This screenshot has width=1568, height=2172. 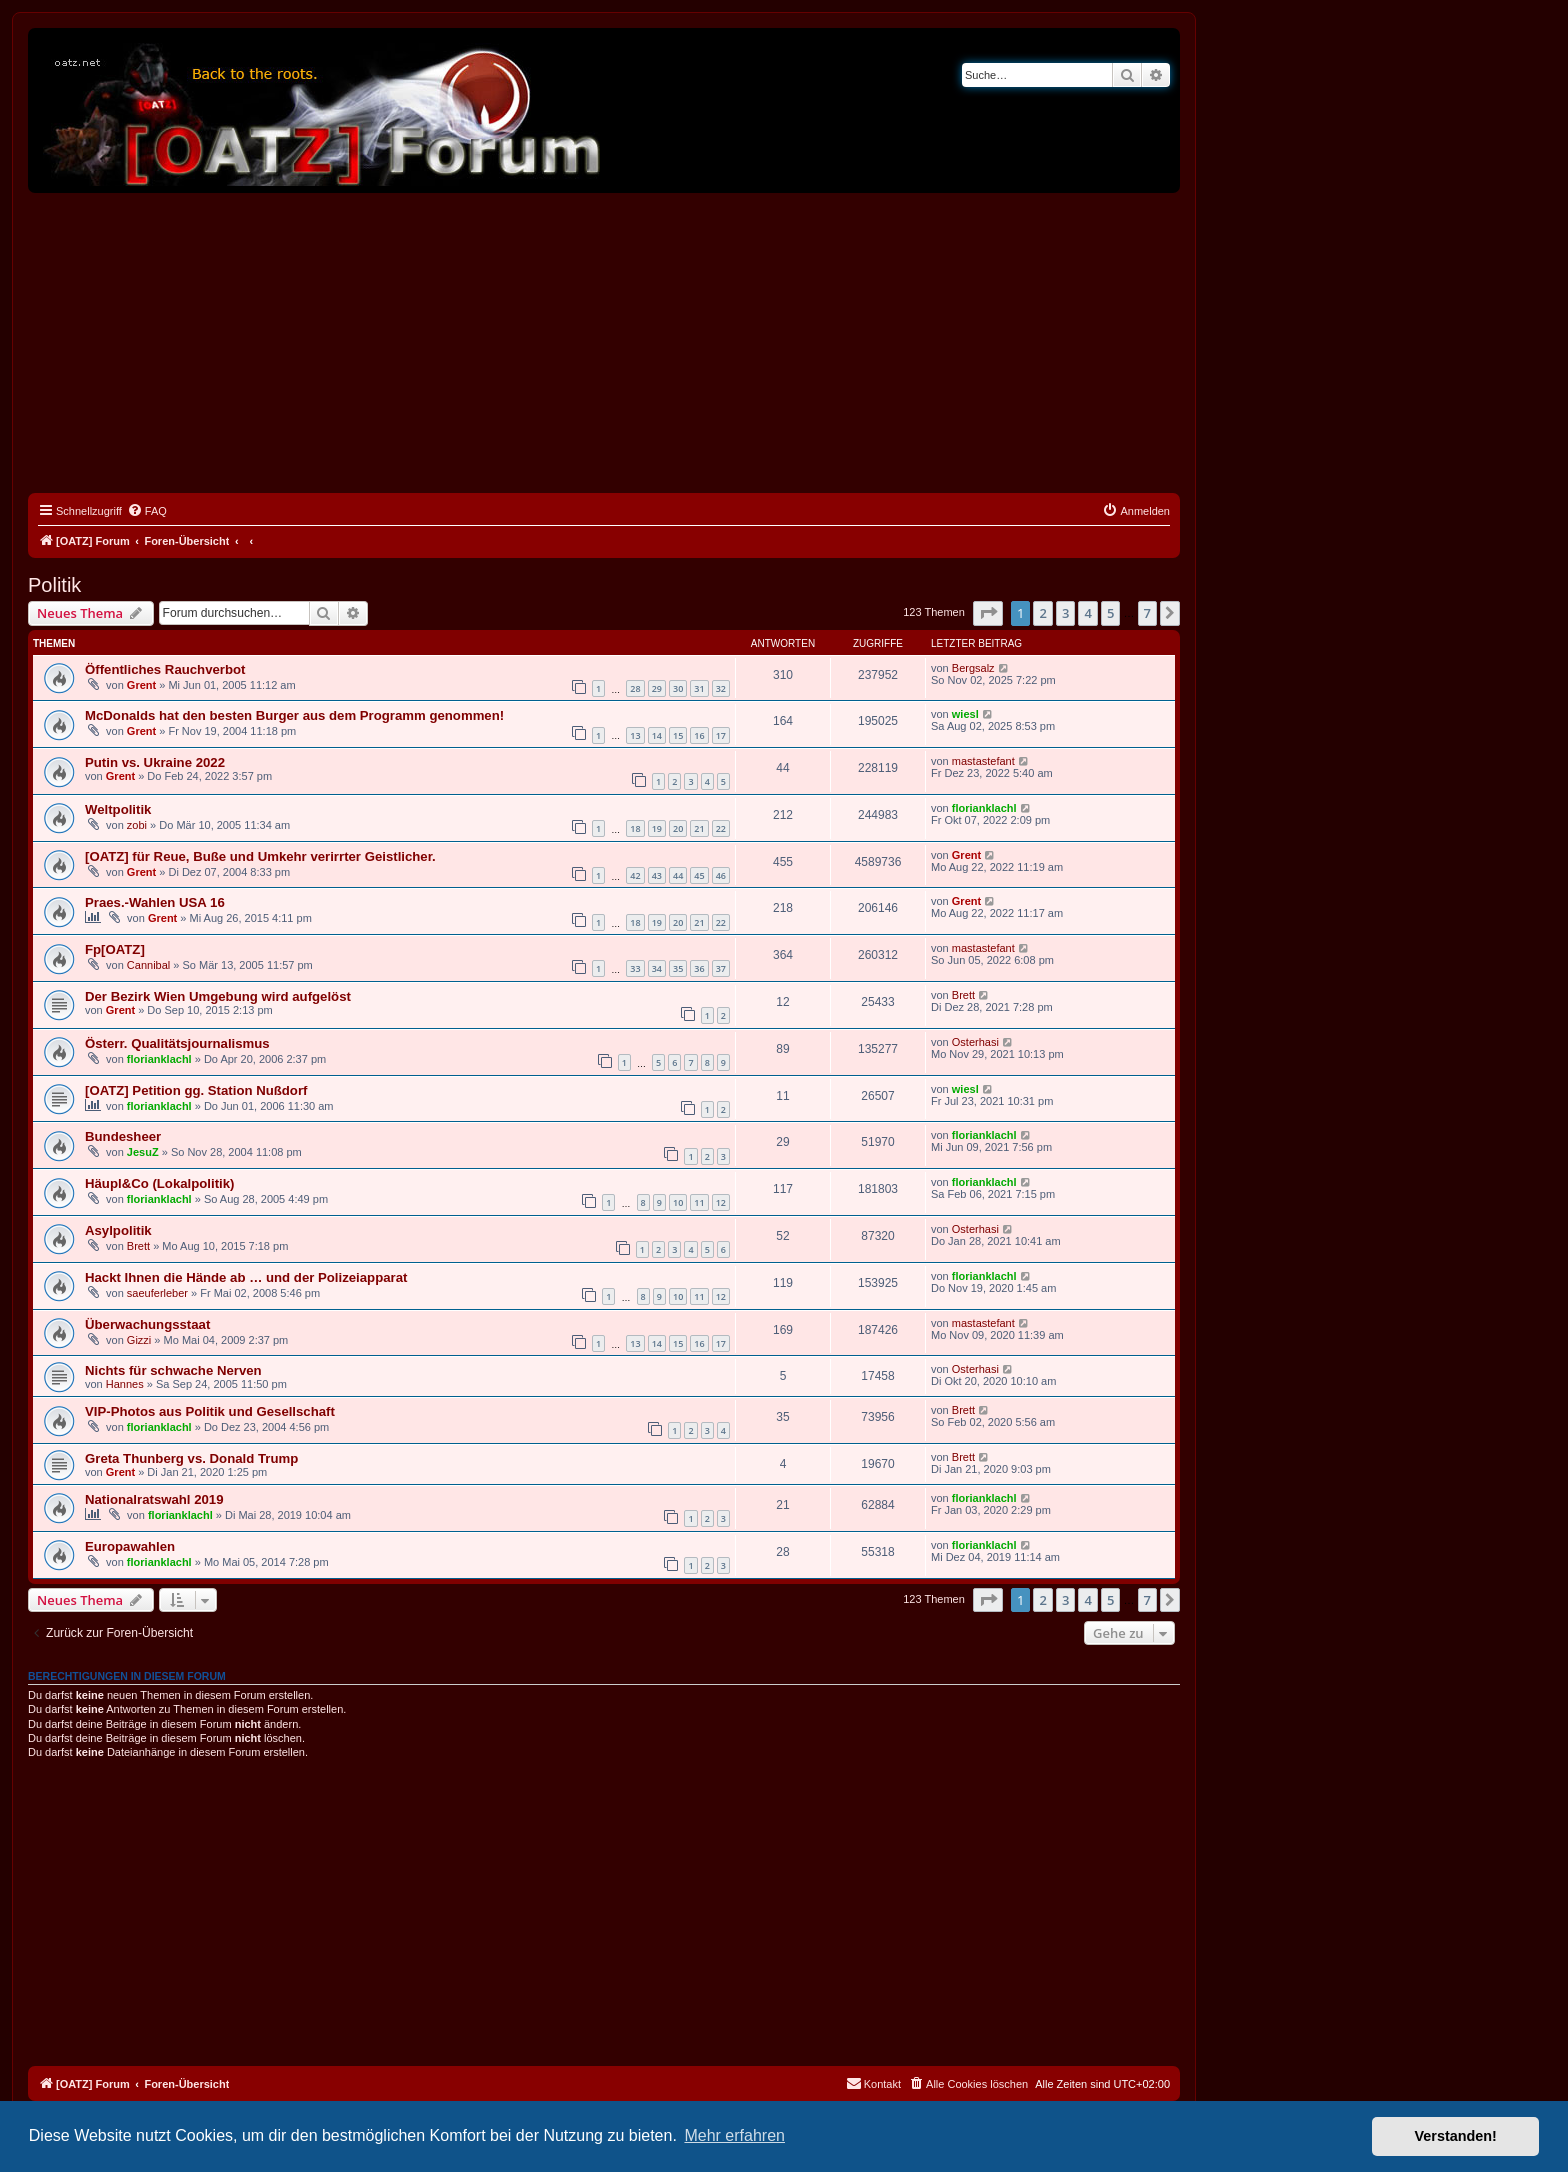 What do you see at coordinates (721, 688) in the screenshot?
I see `32` at bounding box center [721, 688].